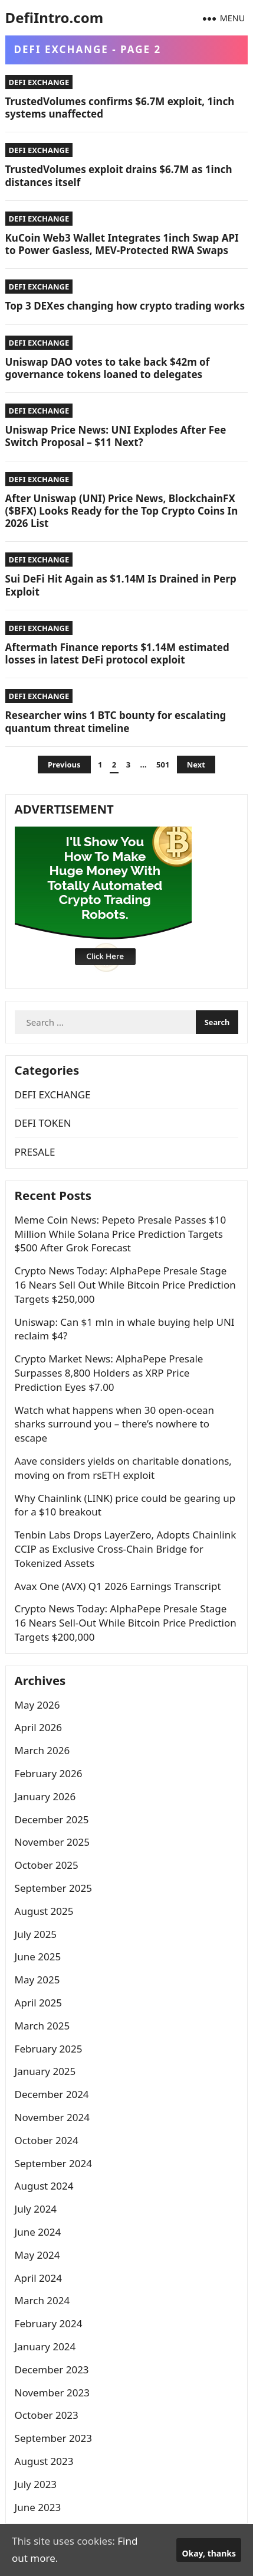 This screenshot has width=253, height=2576. What do you see at coordinates (53, 2438) in the screenshot?
I see `September 2023` at bounding box center [53, 2438].